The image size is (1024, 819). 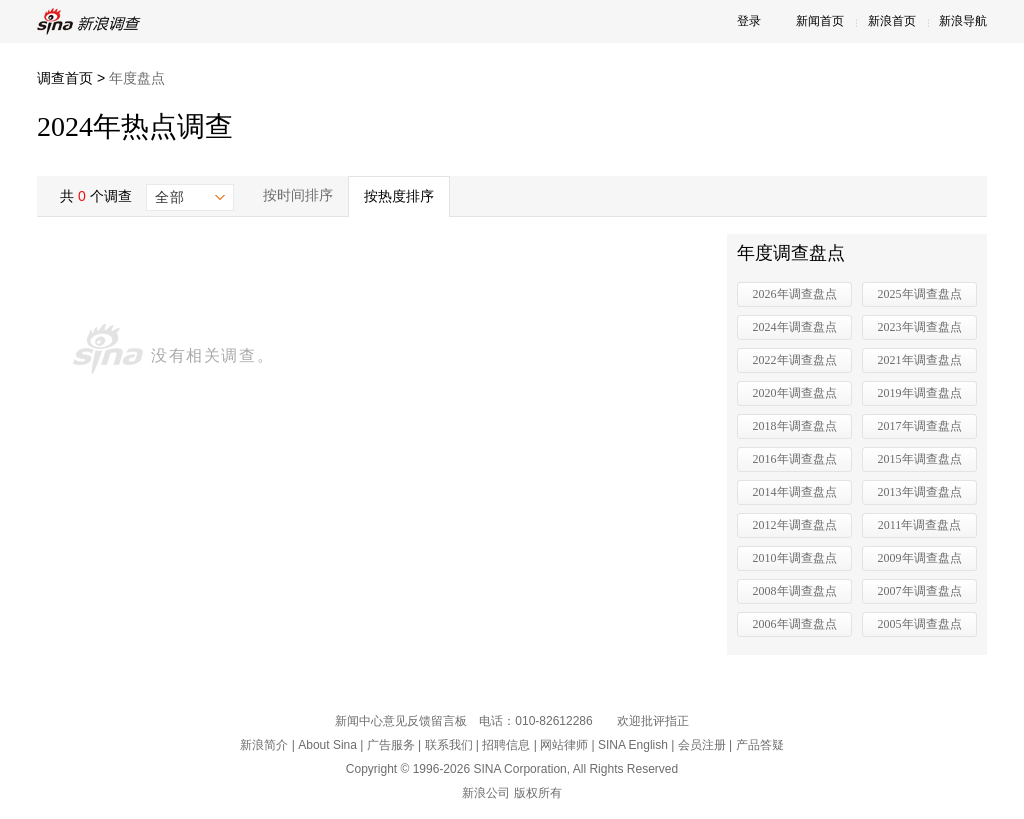 I want to click on 登录, so click(x=749, y=21).